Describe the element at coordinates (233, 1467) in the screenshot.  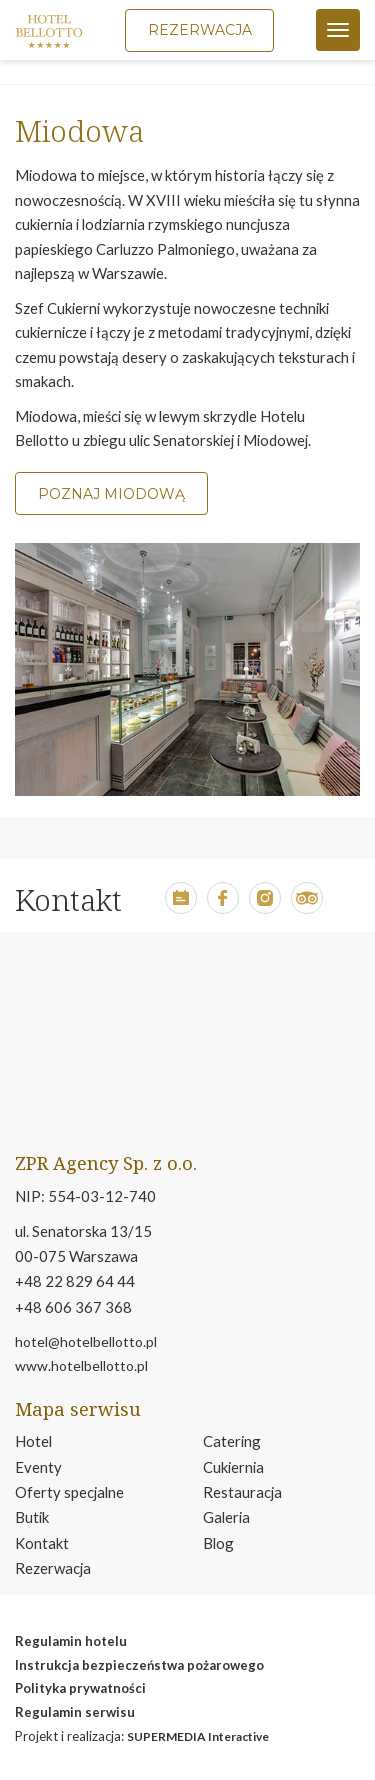
I see `Cukiernia` at that location.